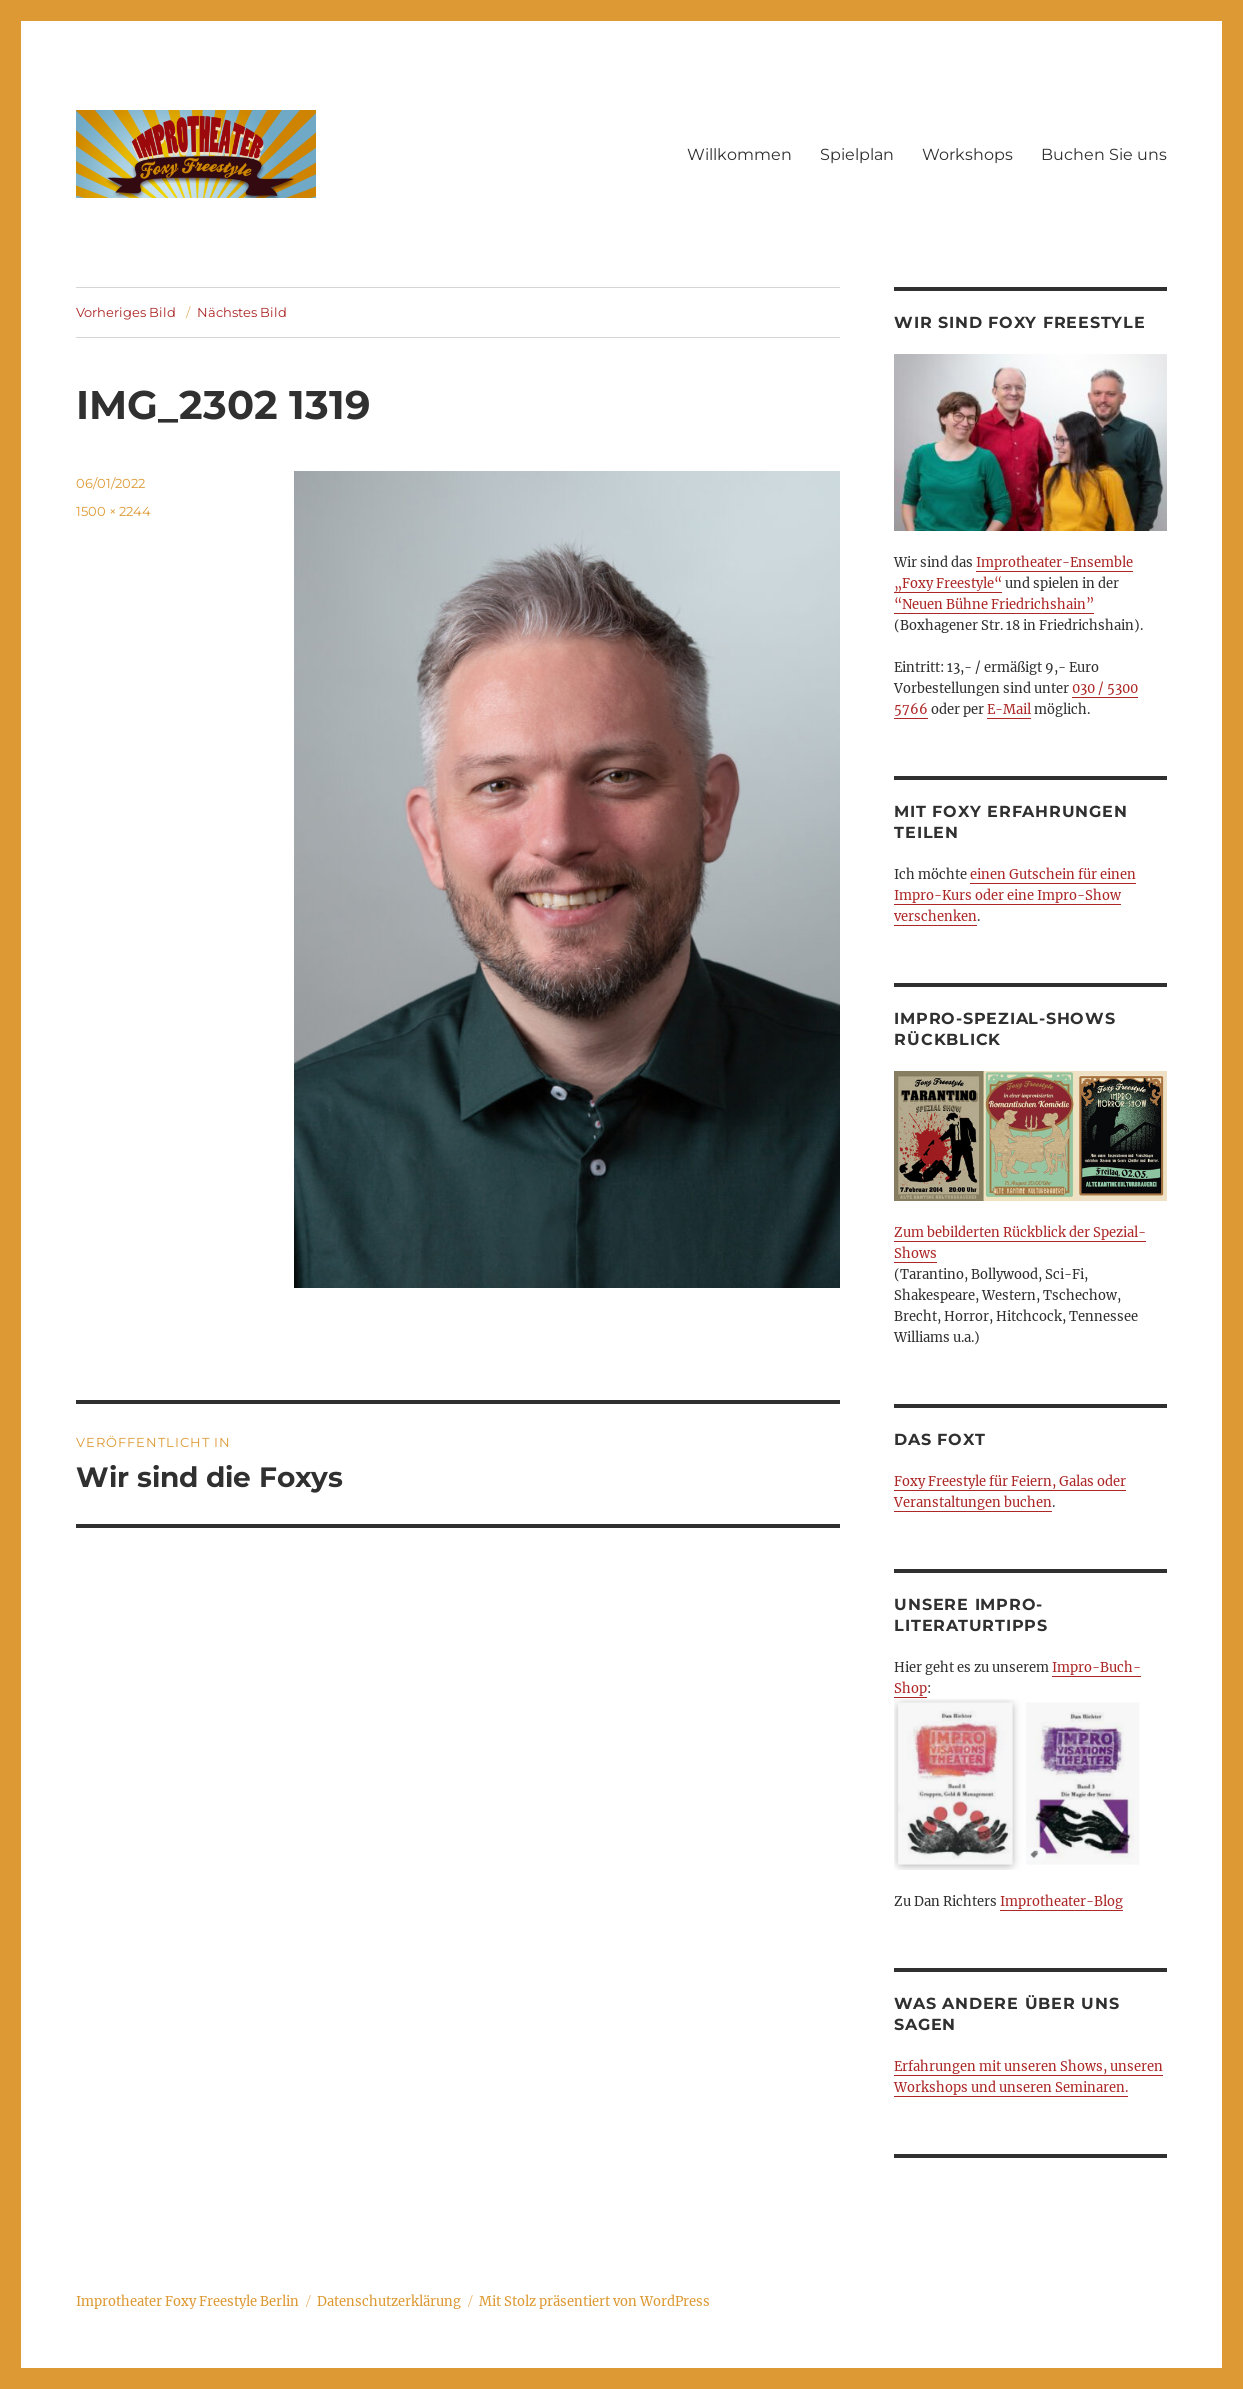 This screenshot has width=1243, height=2389. Describe the element at coordinates (187, 2301) in the screenshot. I see `Improtheater Foxy Freestyle Berlin` at that location.